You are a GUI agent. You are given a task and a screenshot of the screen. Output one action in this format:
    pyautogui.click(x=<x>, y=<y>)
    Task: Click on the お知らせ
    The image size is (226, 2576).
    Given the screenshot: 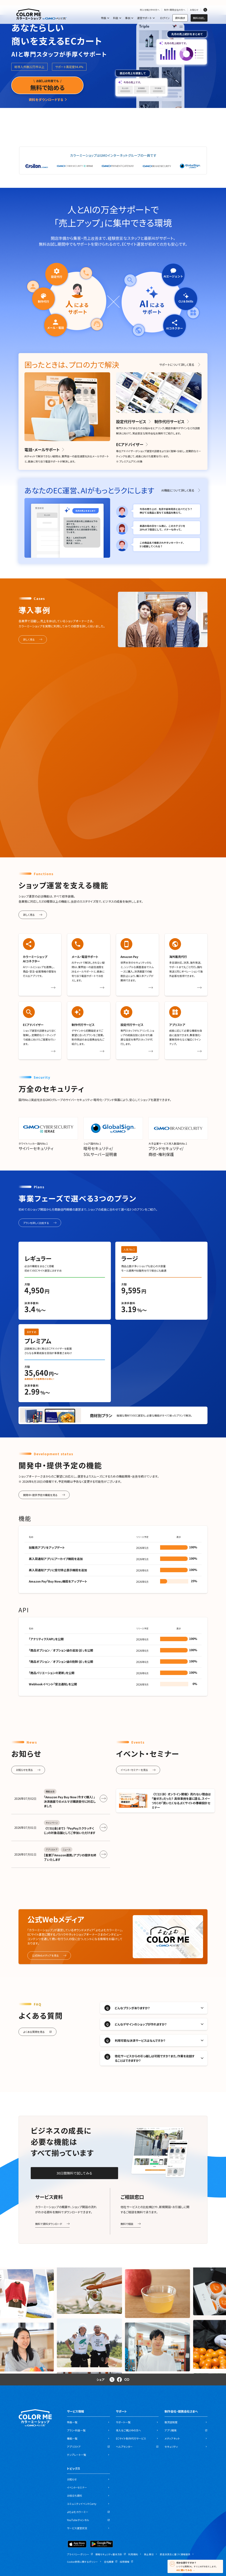 What is the action you would take?
    pyautogui.click(x=194, y=9)
    